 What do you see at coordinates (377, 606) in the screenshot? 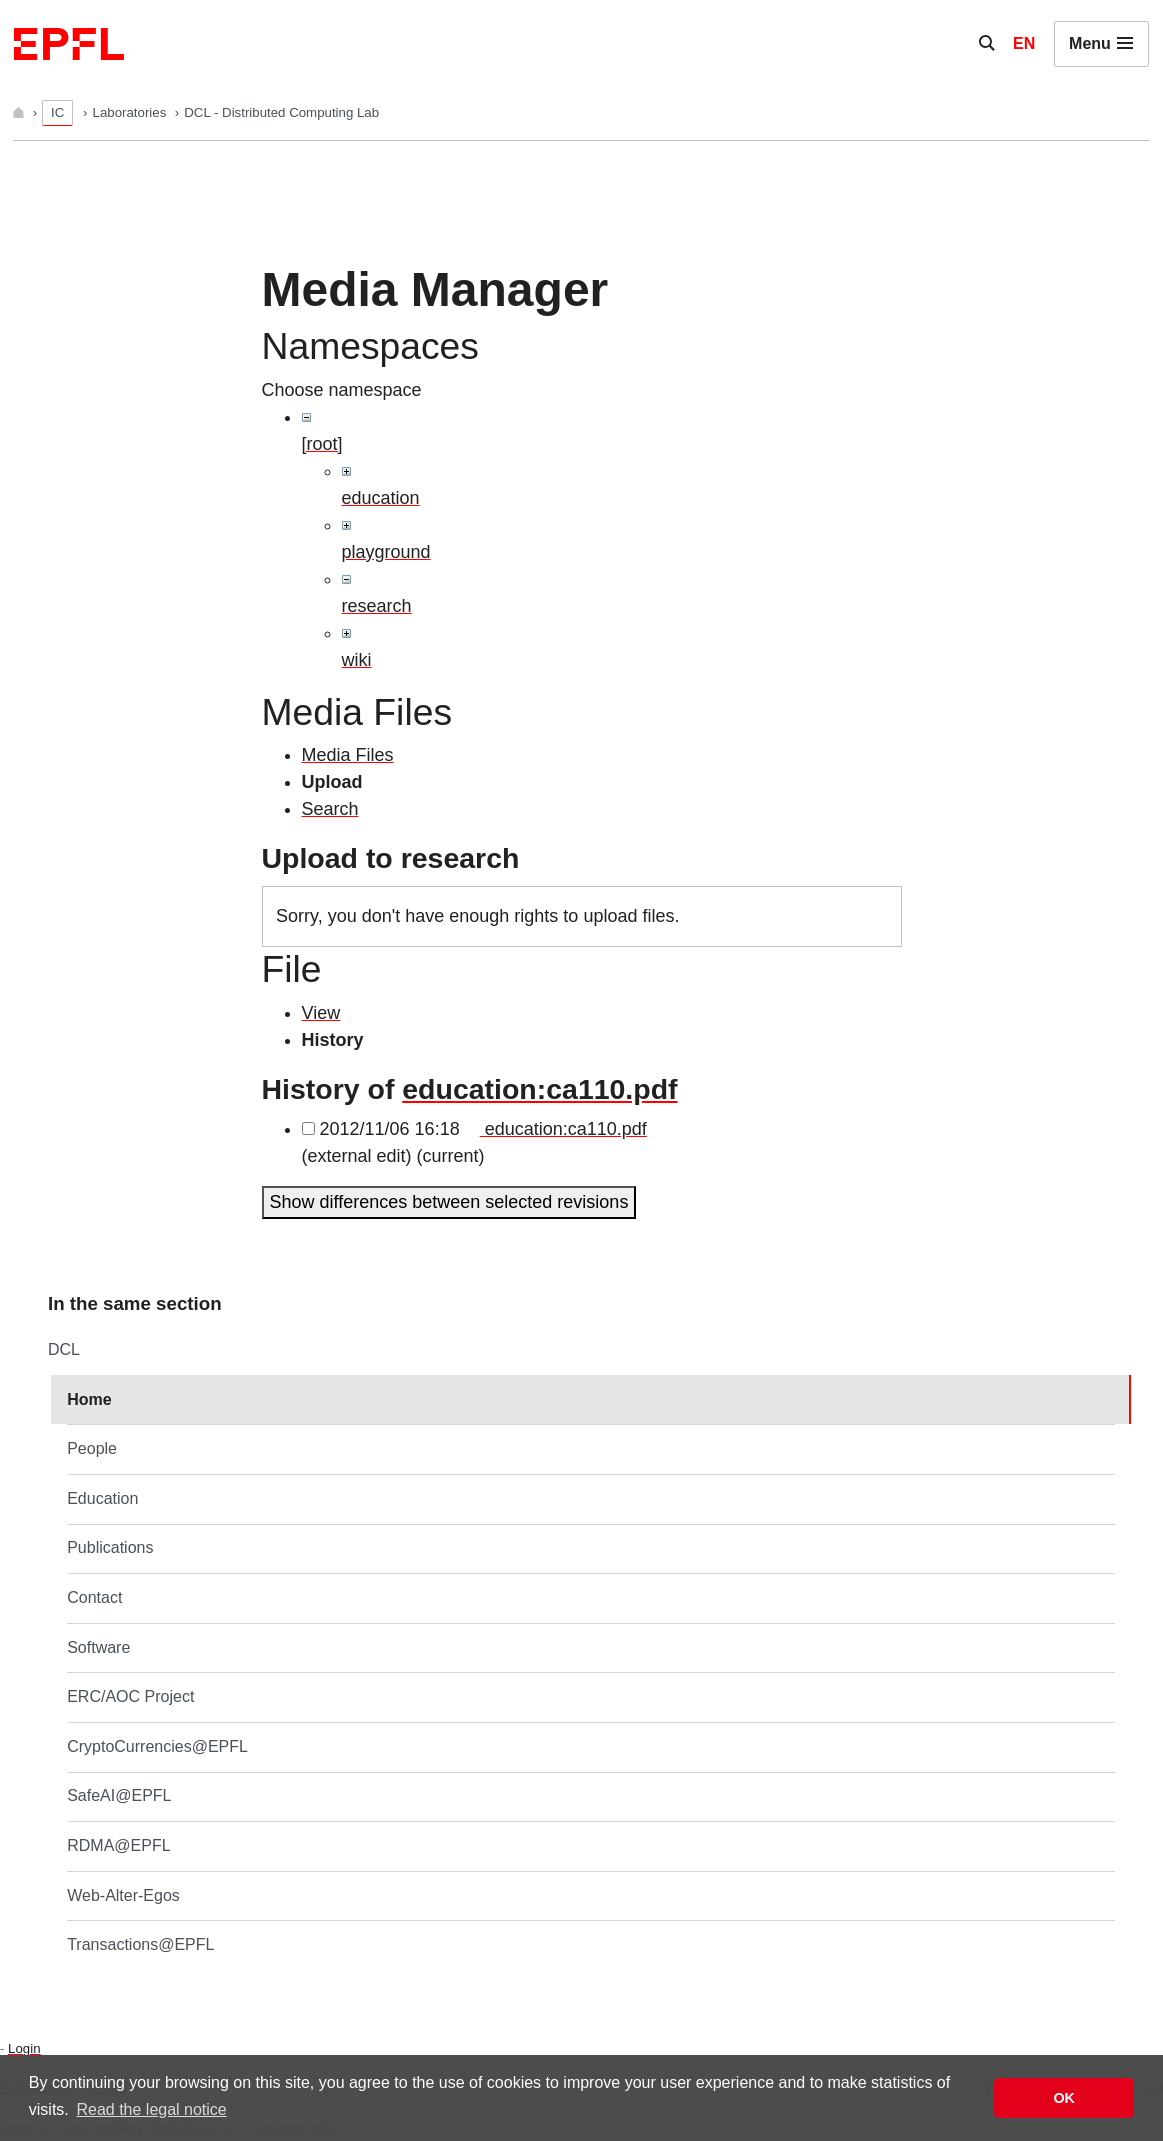
I see `research` at bounding box center [377, 606].